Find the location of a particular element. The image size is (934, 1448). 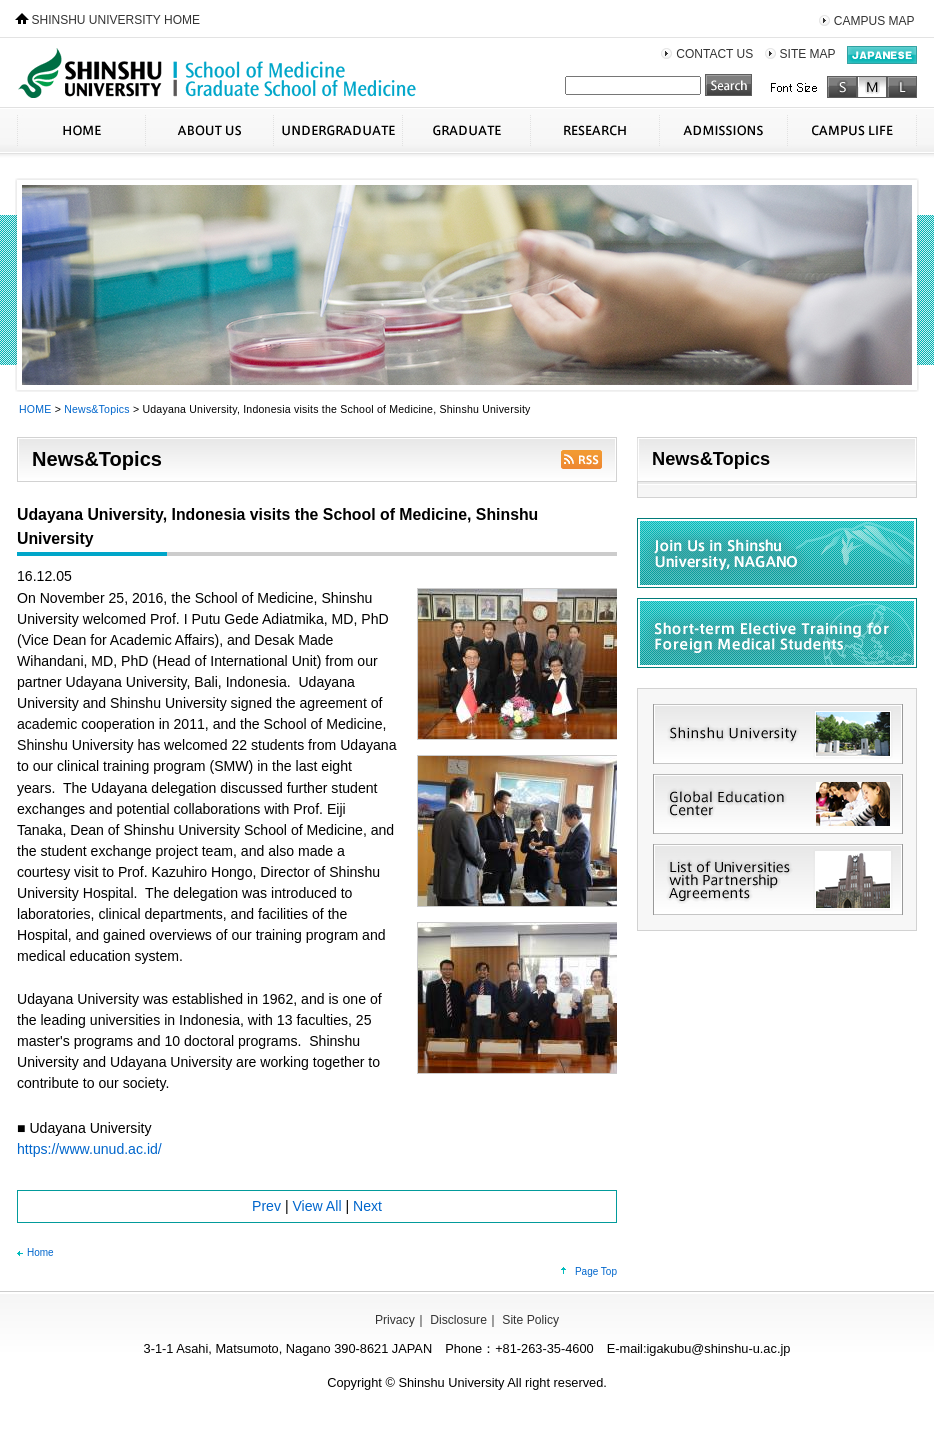

Home is located at coordinates (40, 1252).